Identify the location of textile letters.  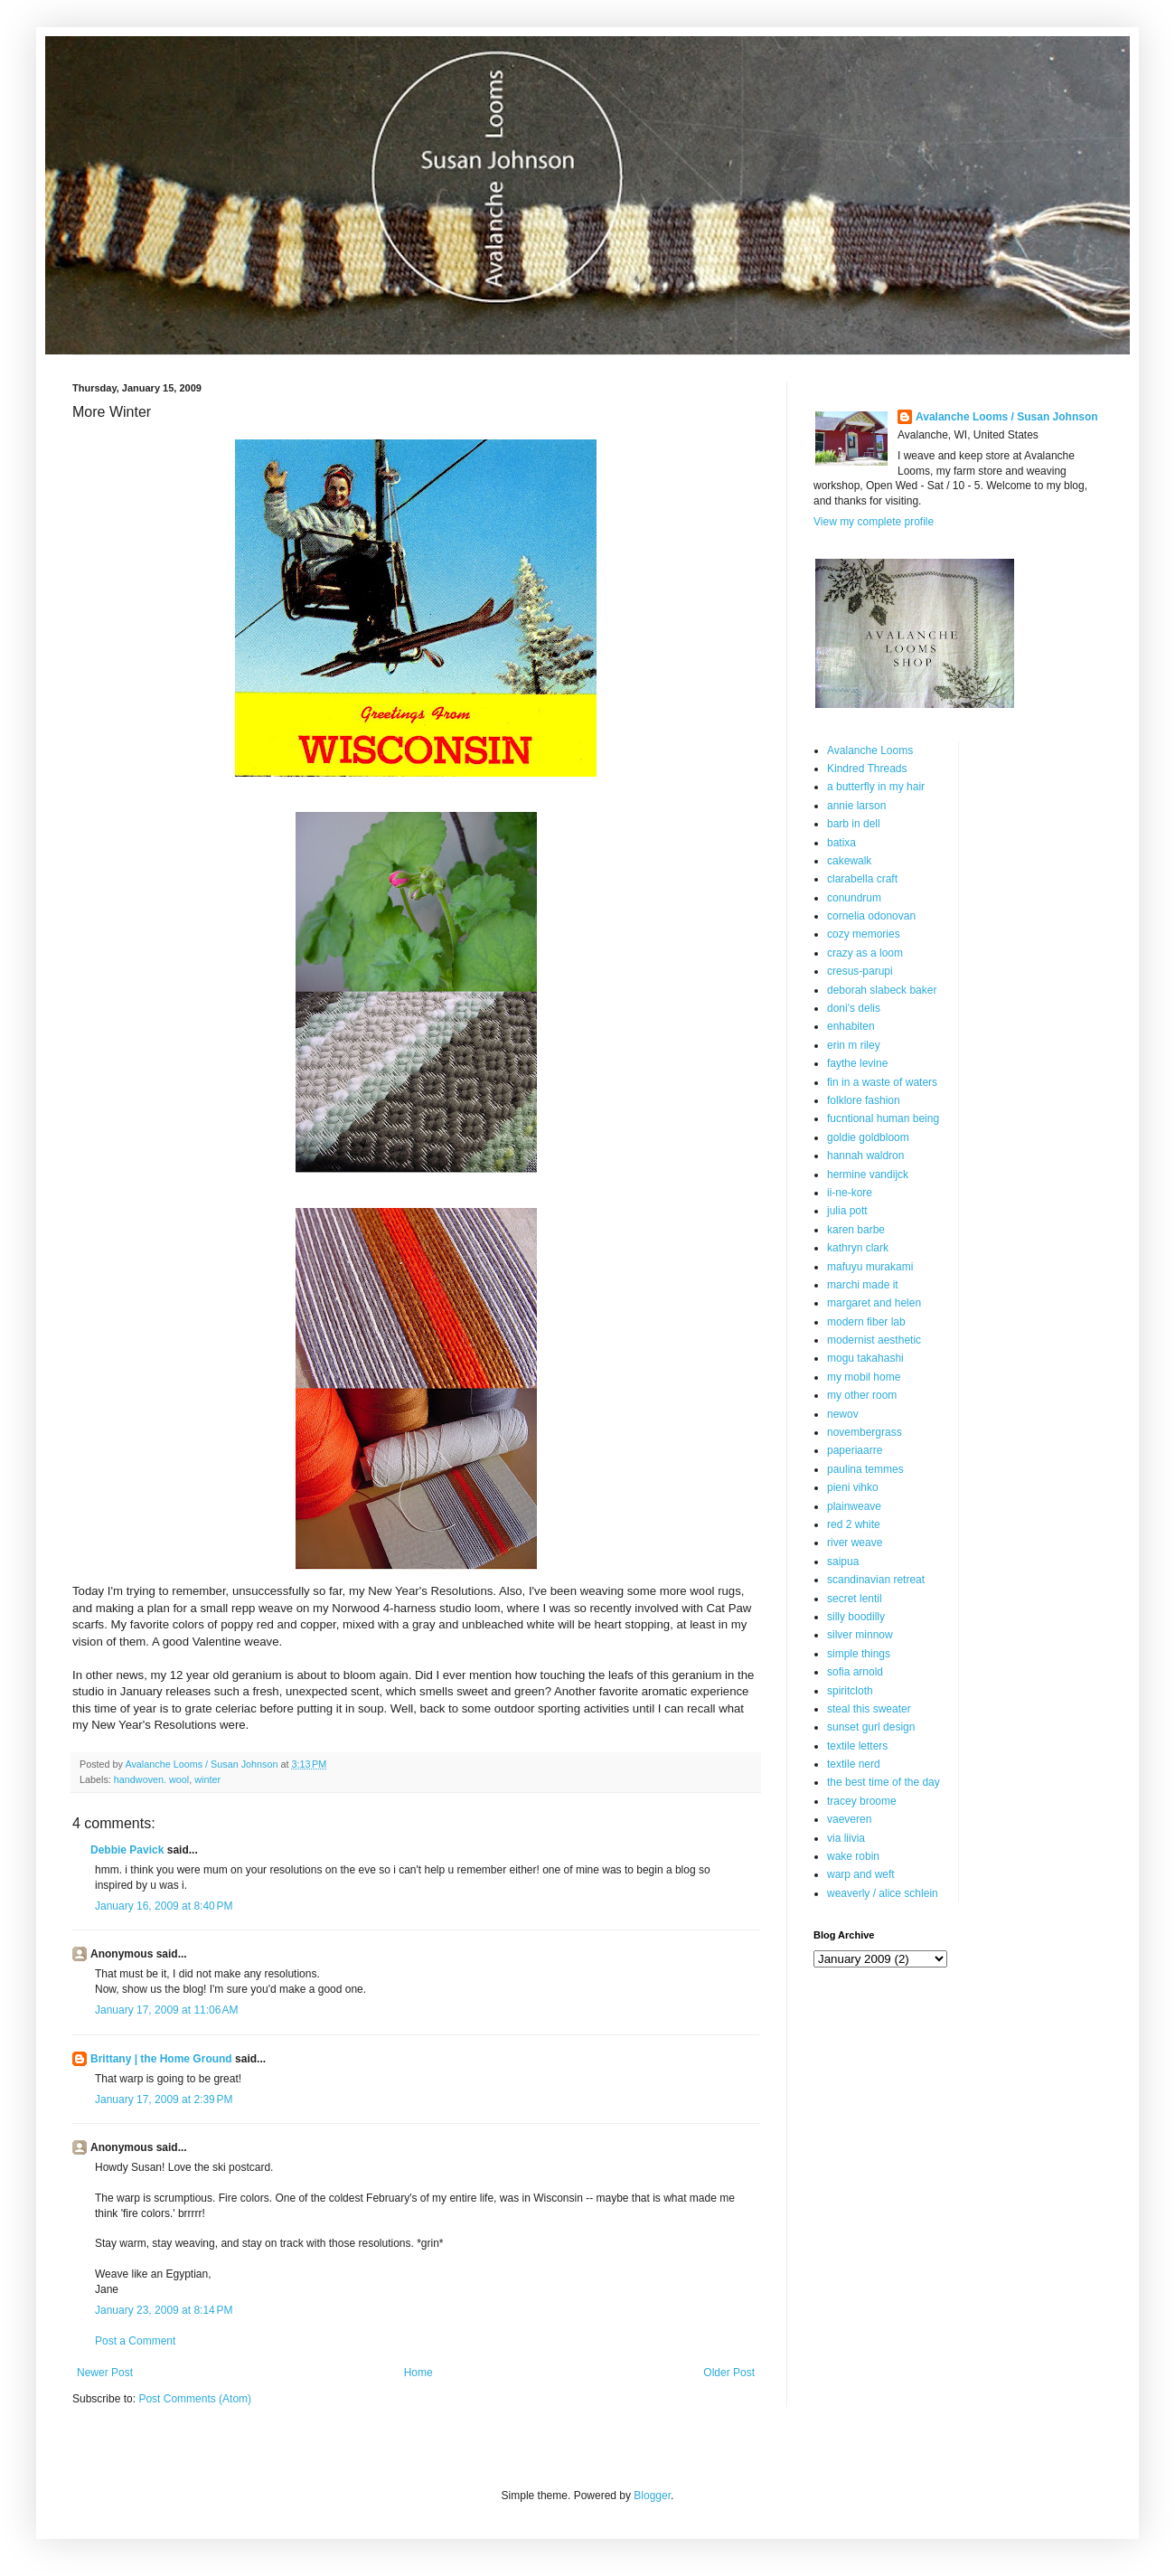
(857, 1746).